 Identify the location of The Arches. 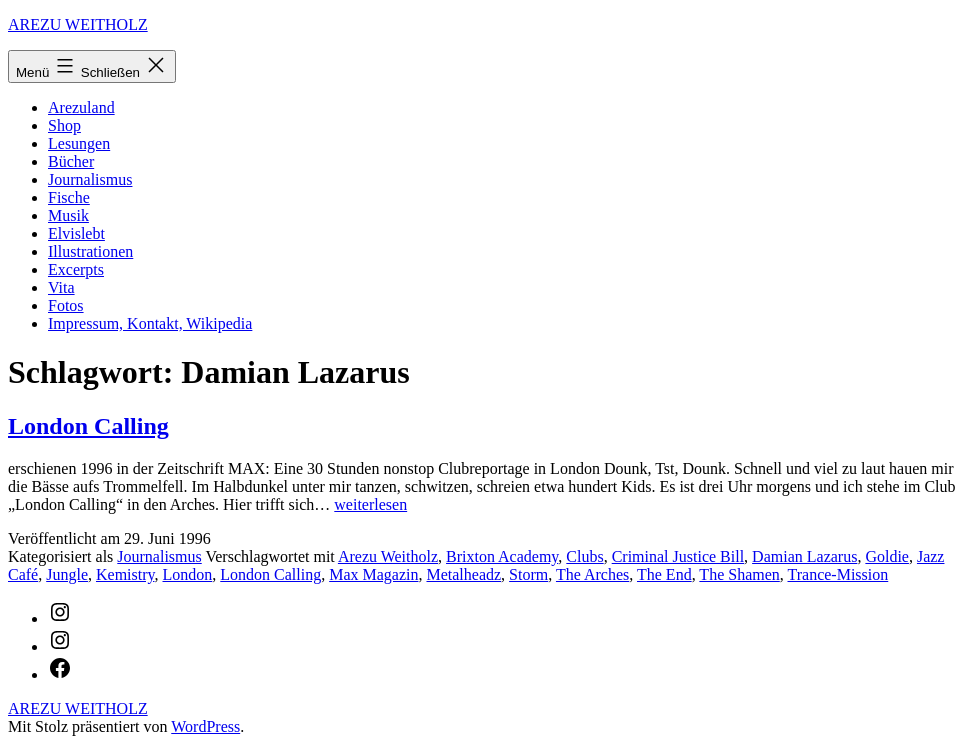
(592, 574).